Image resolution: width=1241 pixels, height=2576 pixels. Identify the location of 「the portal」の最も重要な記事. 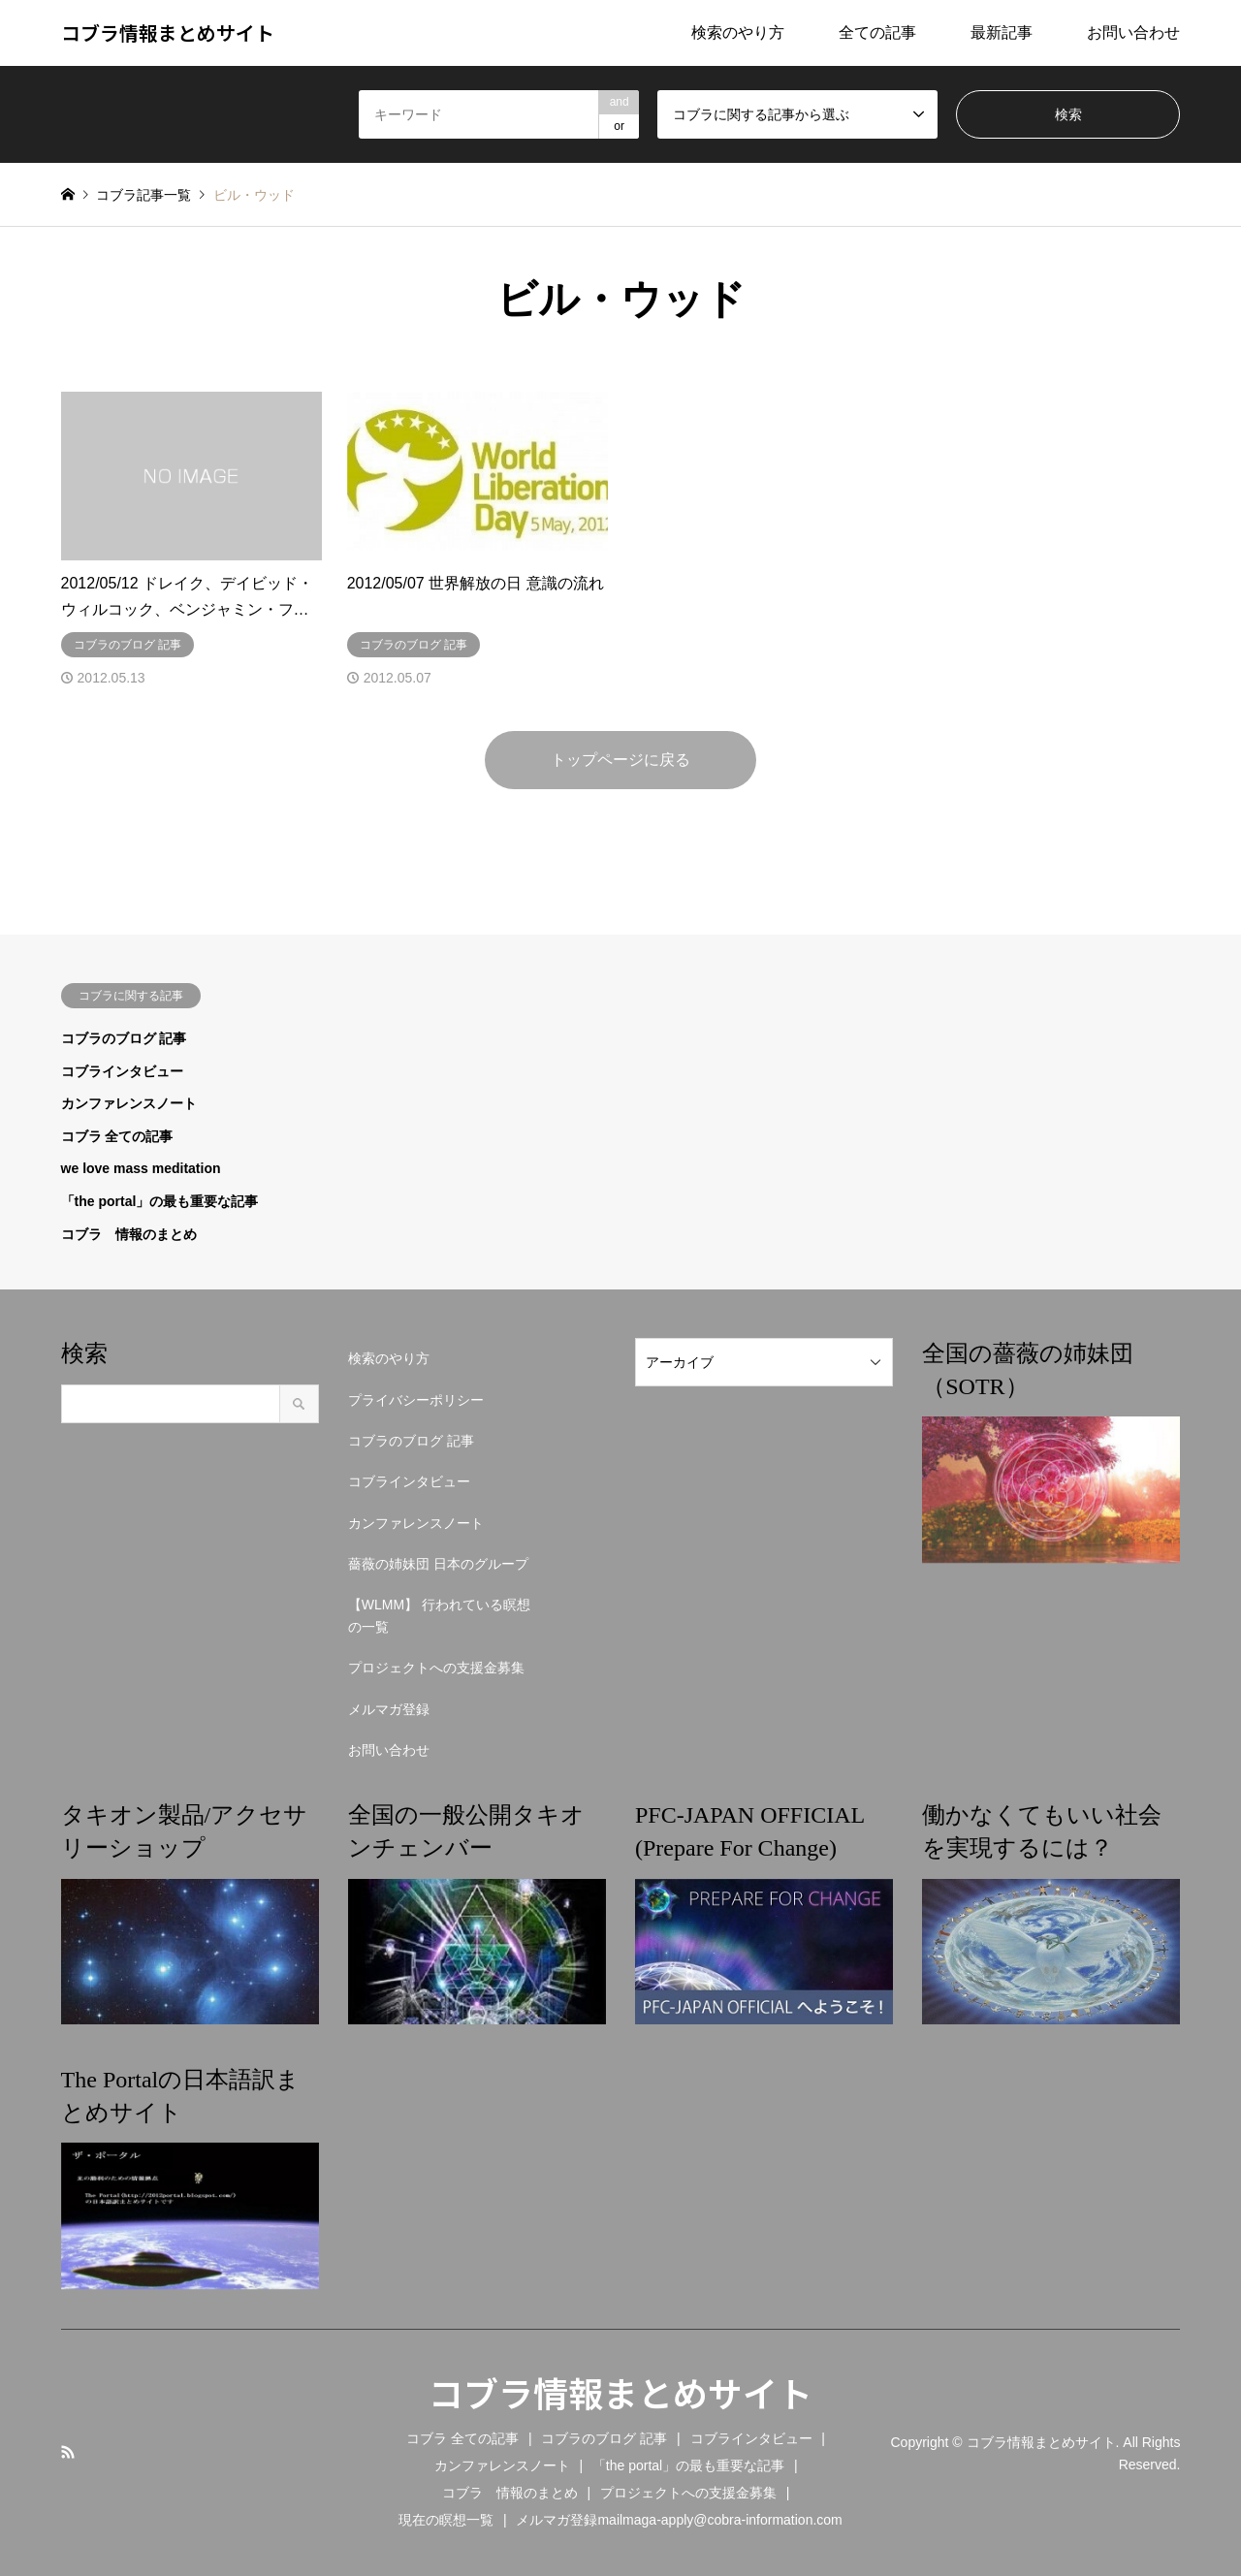
(160, 1201).